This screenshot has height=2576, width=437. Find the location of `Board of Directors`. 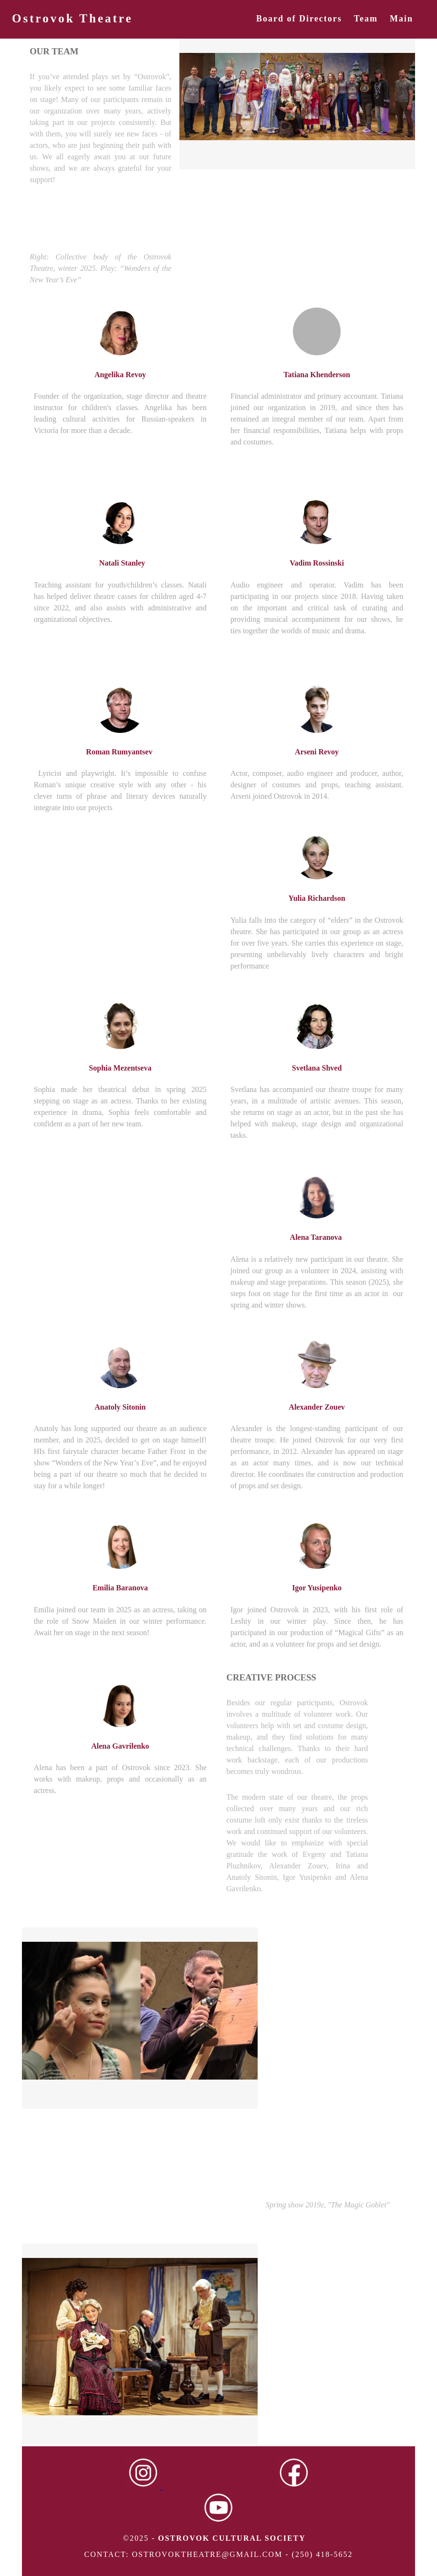

Board of Directors is located at coordinates (299, 18).